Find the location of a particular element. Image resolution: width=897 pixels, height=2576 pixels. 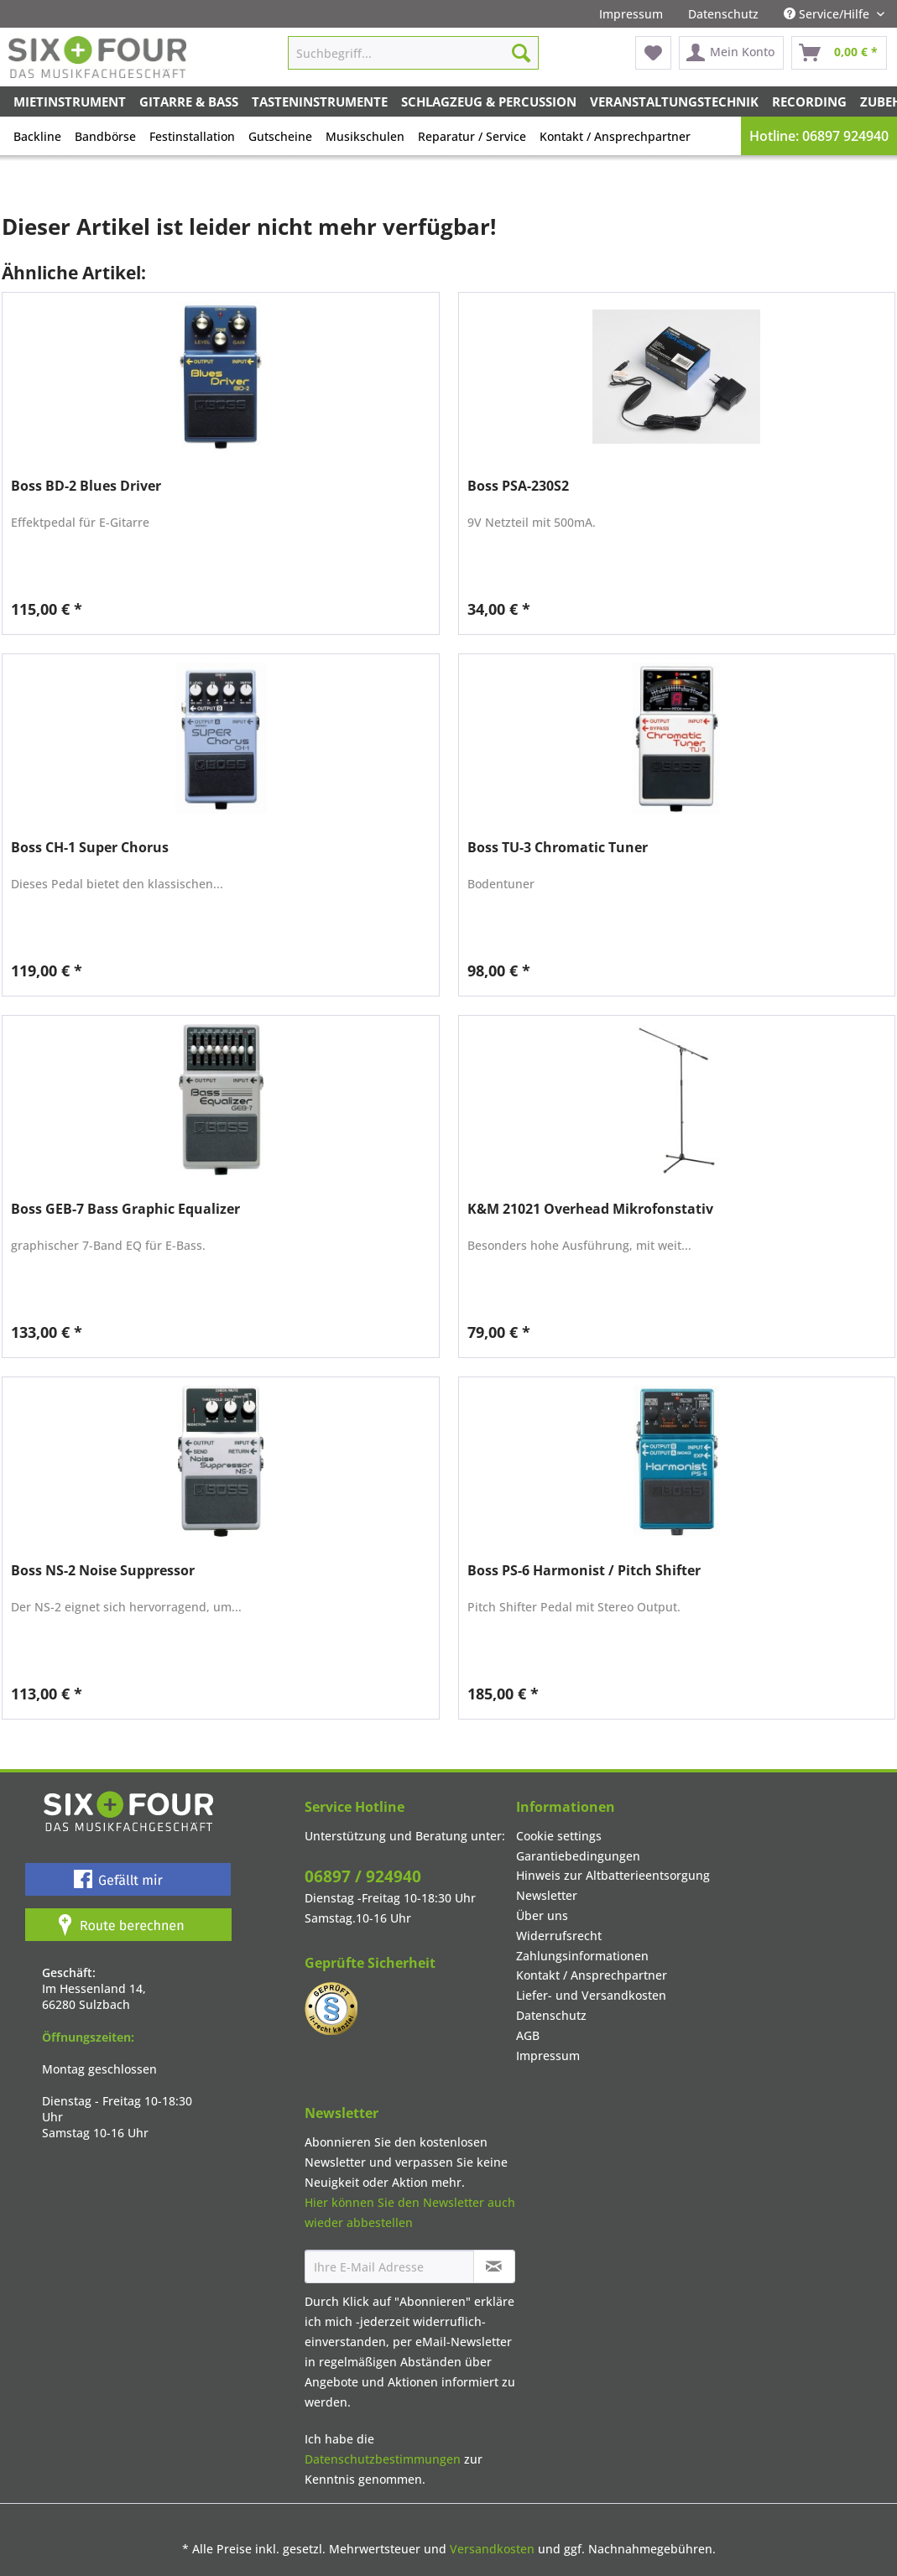

[Merkzettel] is located at coordinates (653, 53).